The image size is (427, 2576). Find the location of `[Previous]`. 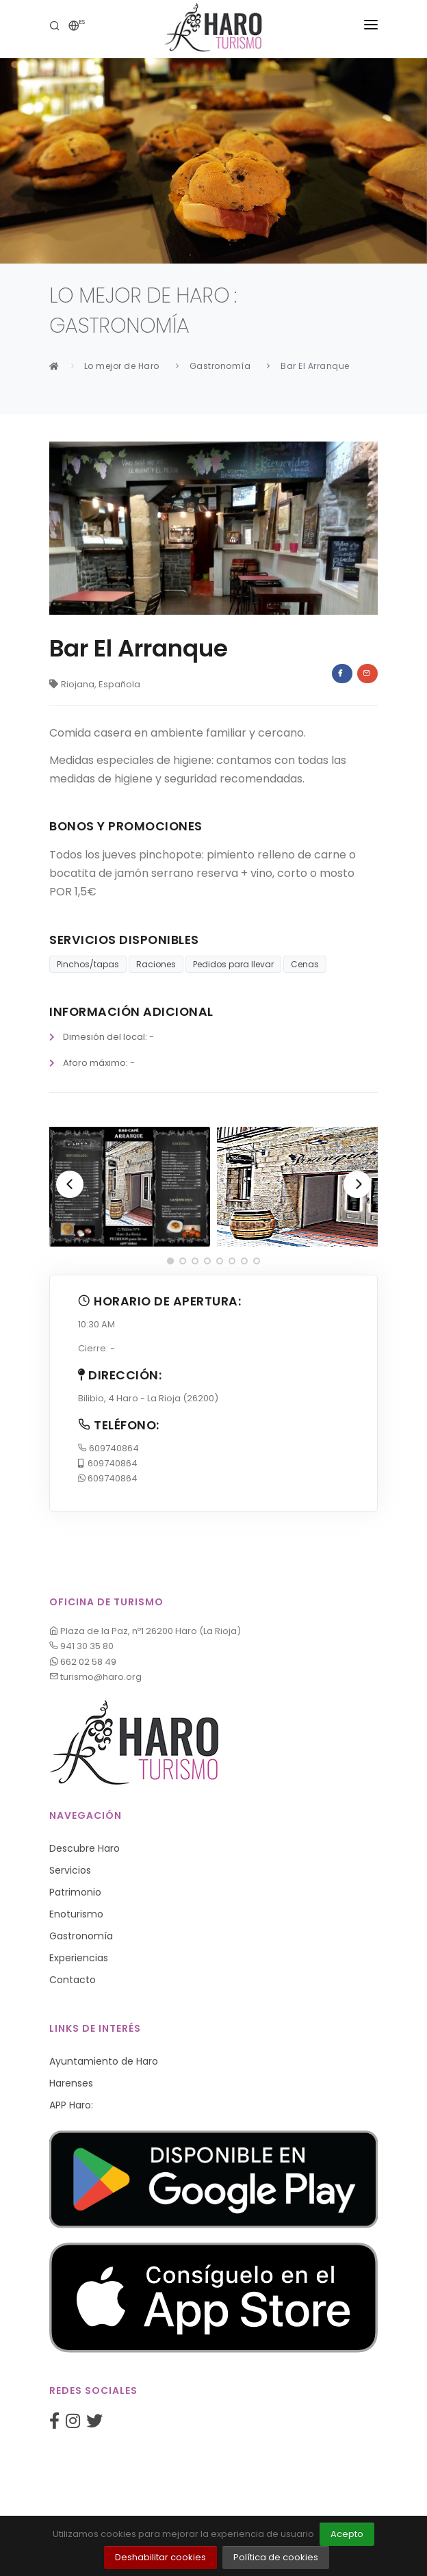

[Previous] is located at coordinates (69, 1184).